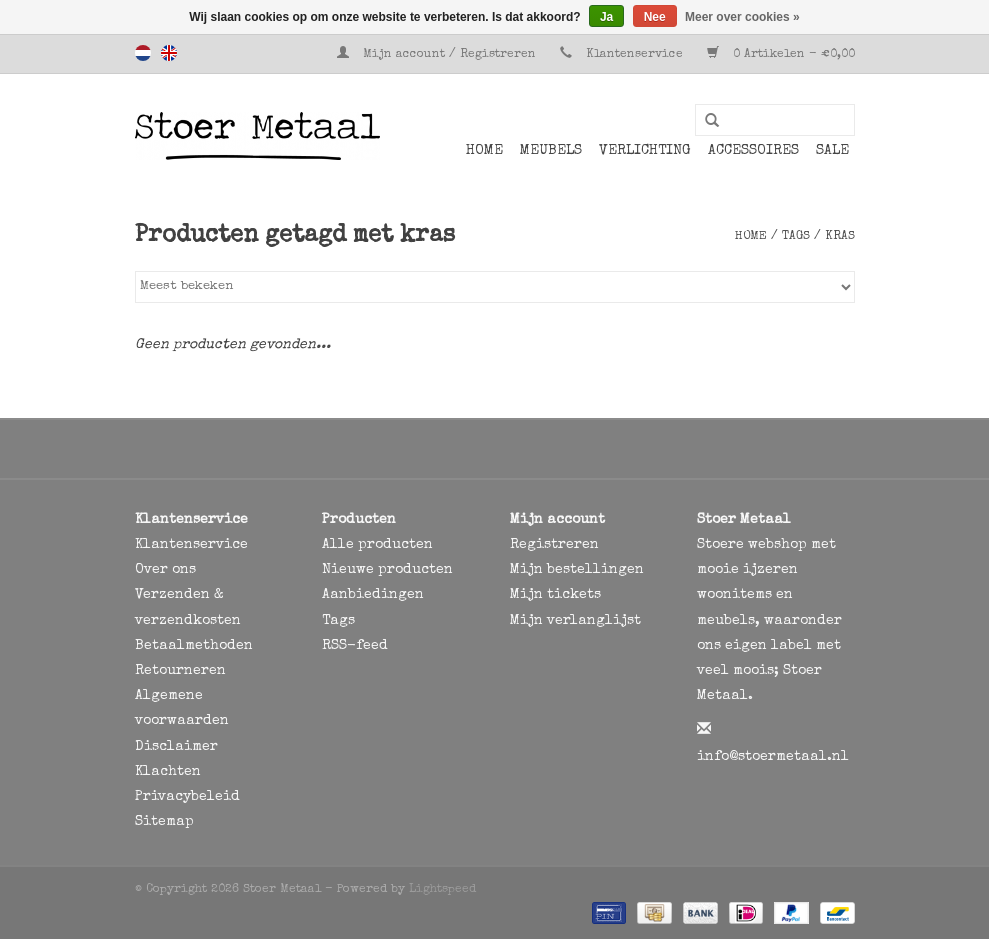 The height and width of the screenshot is (939, 989). Describe the element at coordinates (164, 822) in the screenshot. I see `Sitemap` at that location.